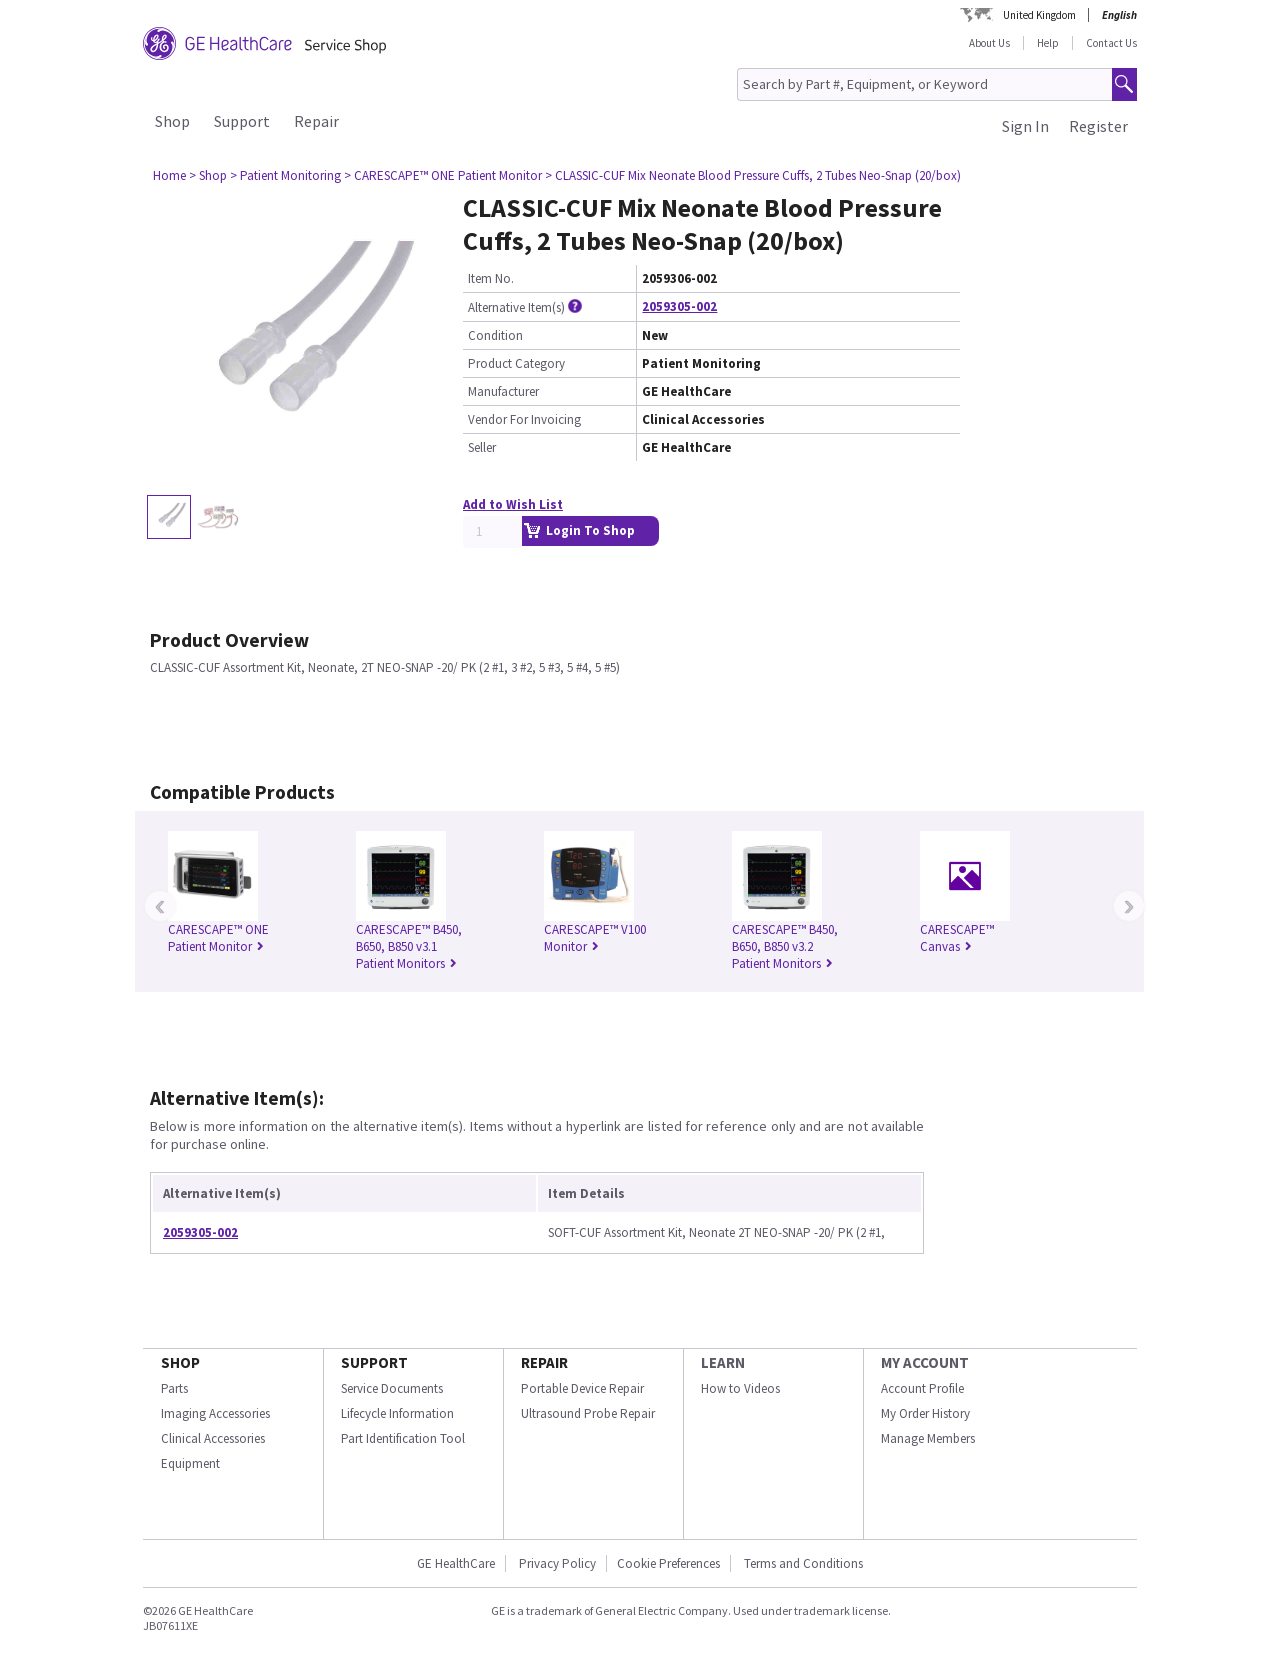  I want to click on Vendor For Invoicing, so click(524, 419).